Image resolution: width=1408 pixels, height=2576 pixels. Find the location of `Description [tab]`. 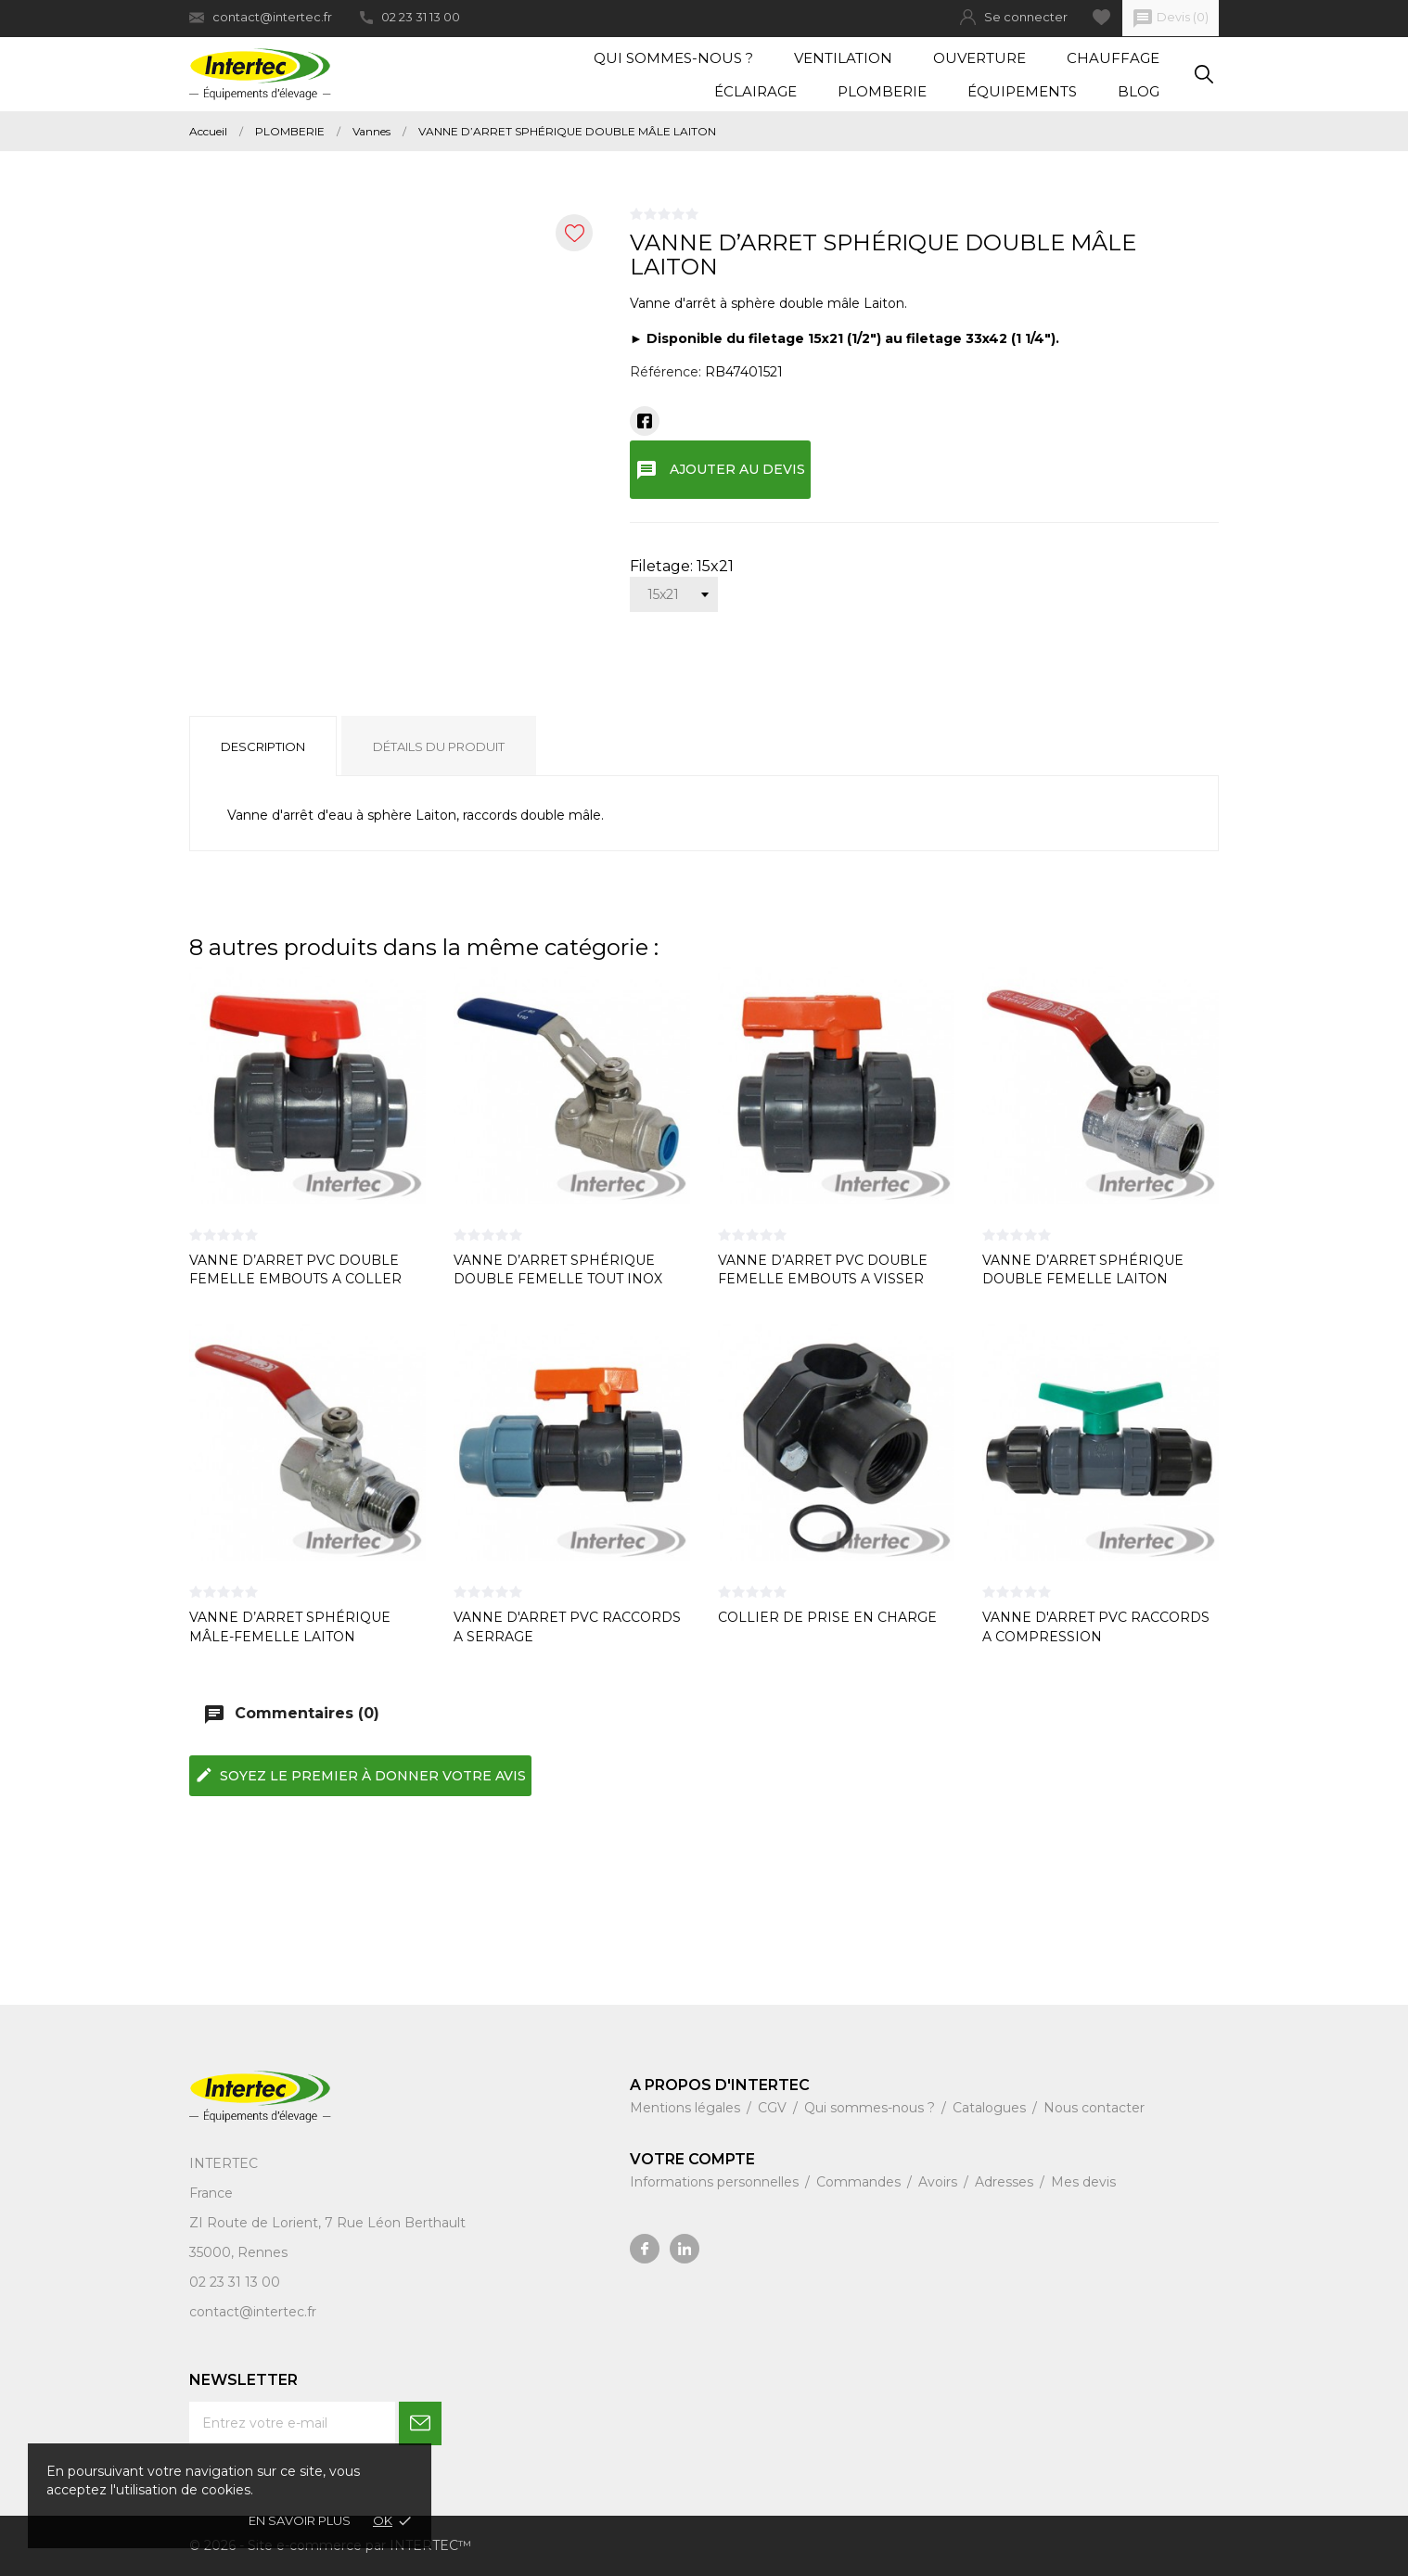

Description [tab] is located at coordinates (263, 746).